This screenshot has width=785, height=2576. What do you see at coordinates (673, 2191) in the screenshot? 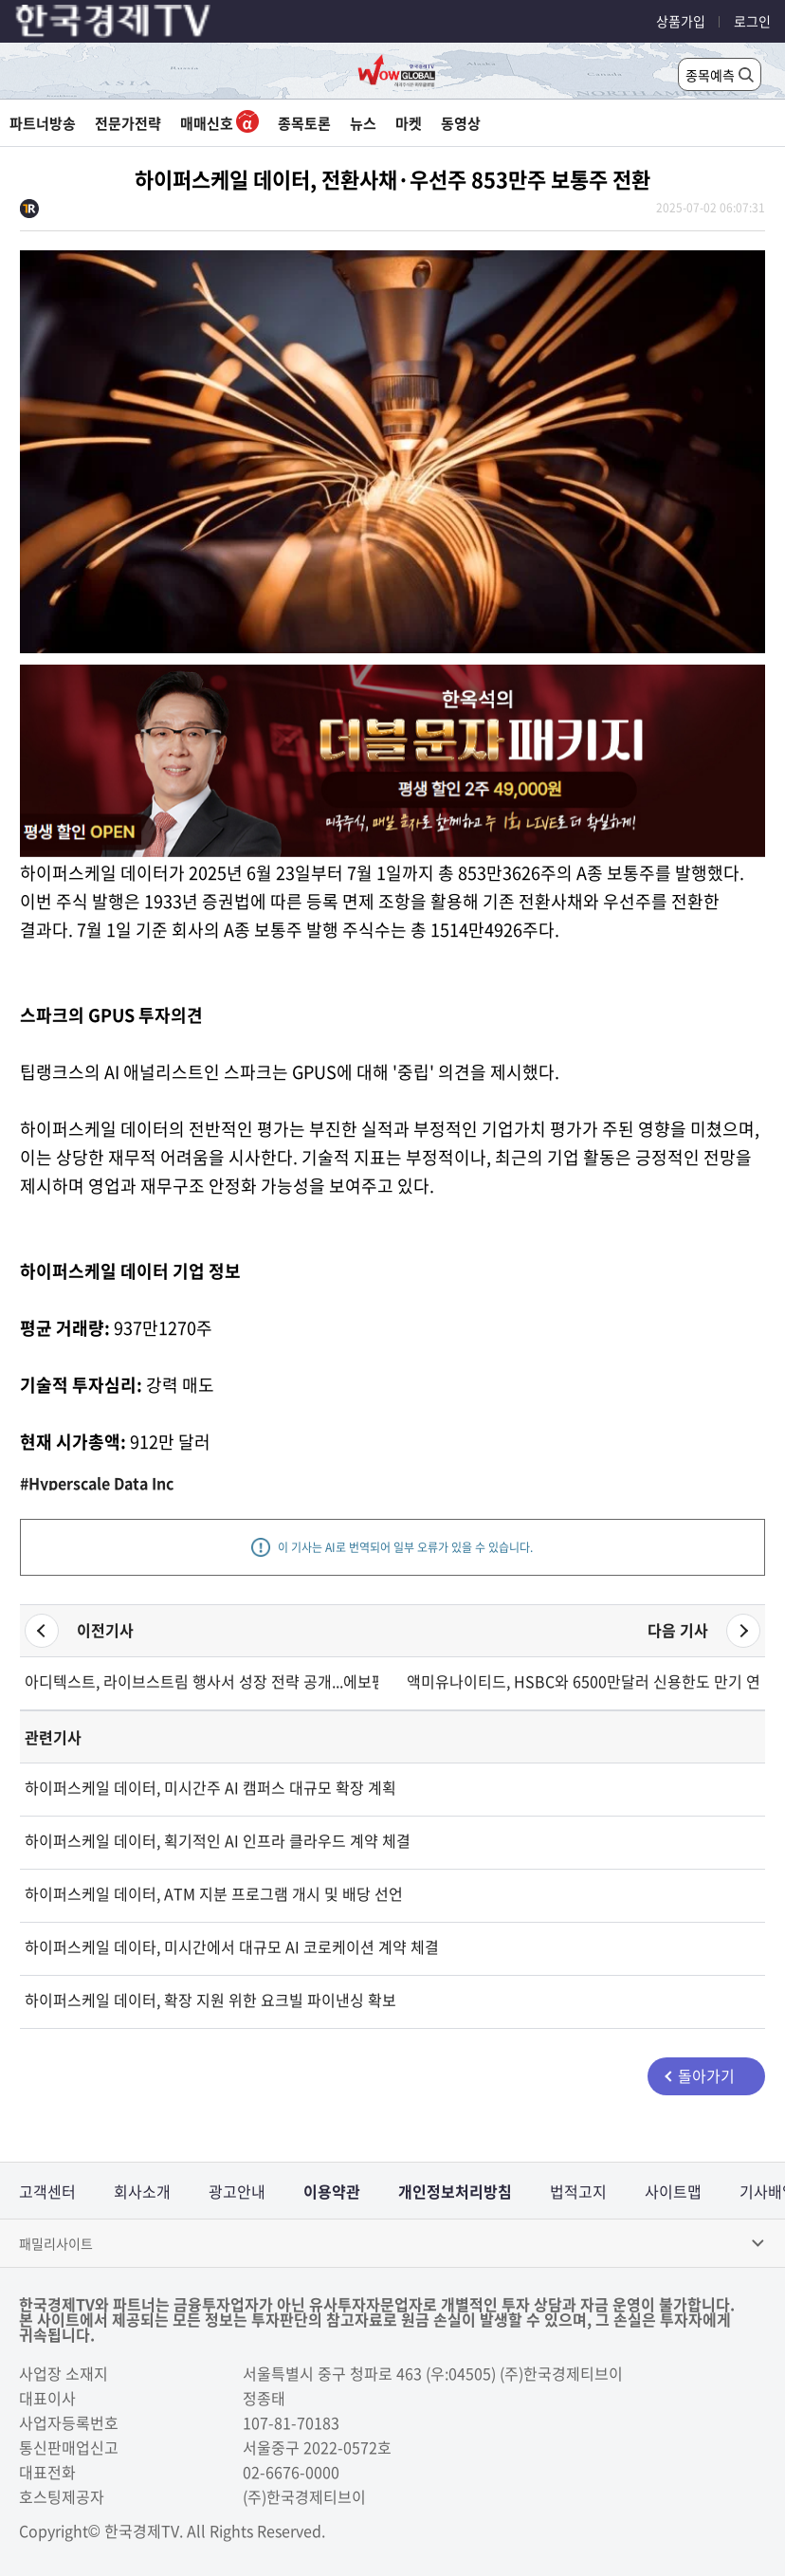
I see `사이트맵` at bounding box center [673, 2191].